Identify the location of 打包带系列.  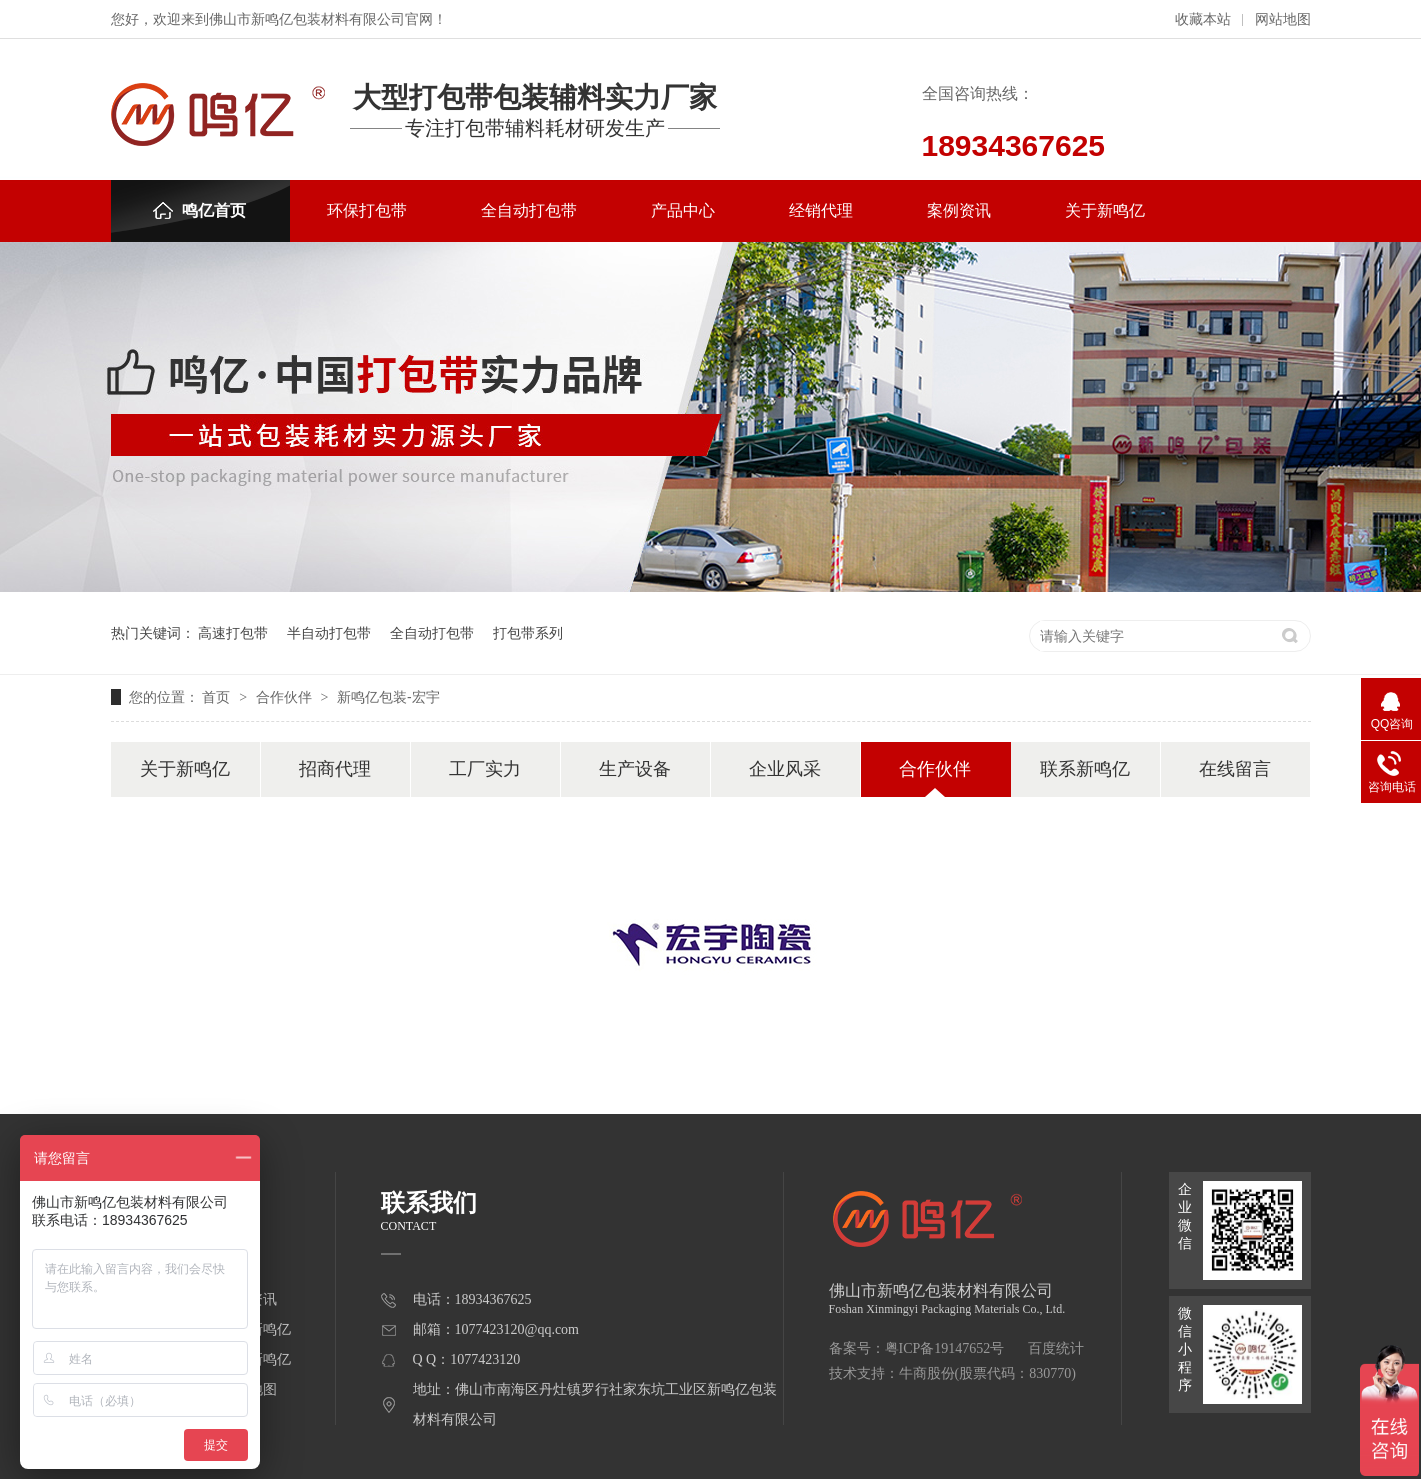
(528, 633).